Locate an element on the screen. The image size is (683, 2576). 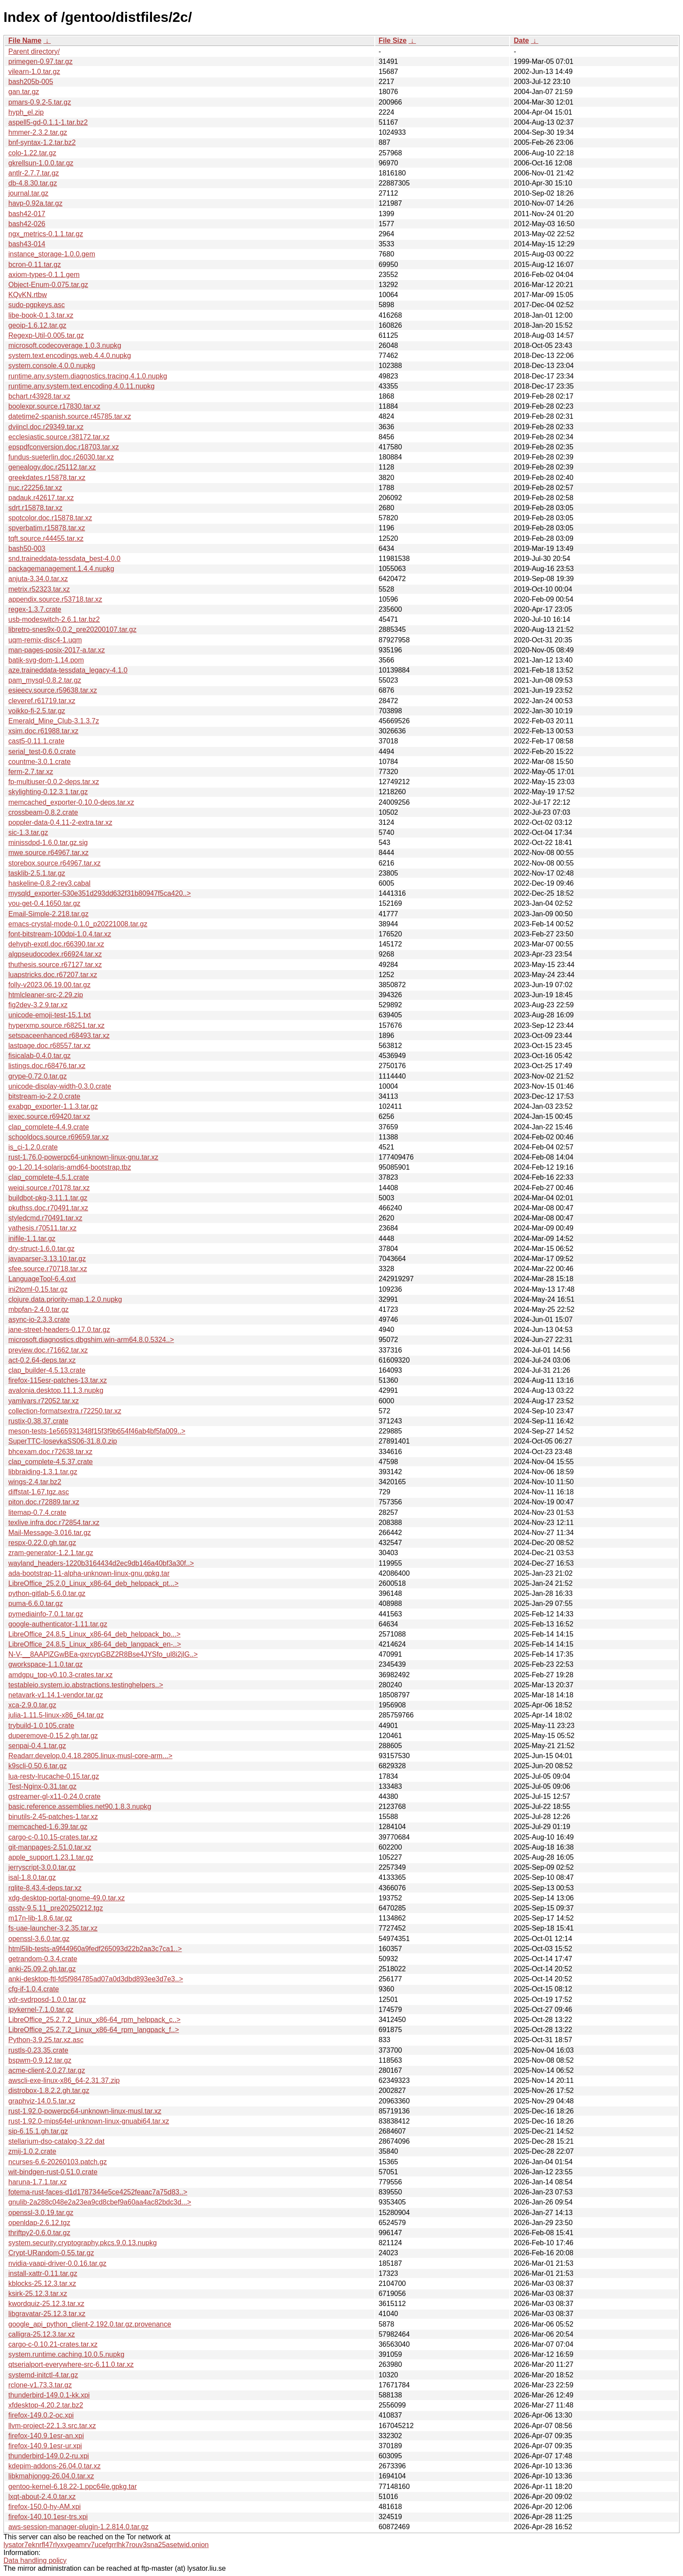
kblocks-25.12.3.tar.xz is located at coordinates (42, 2283).